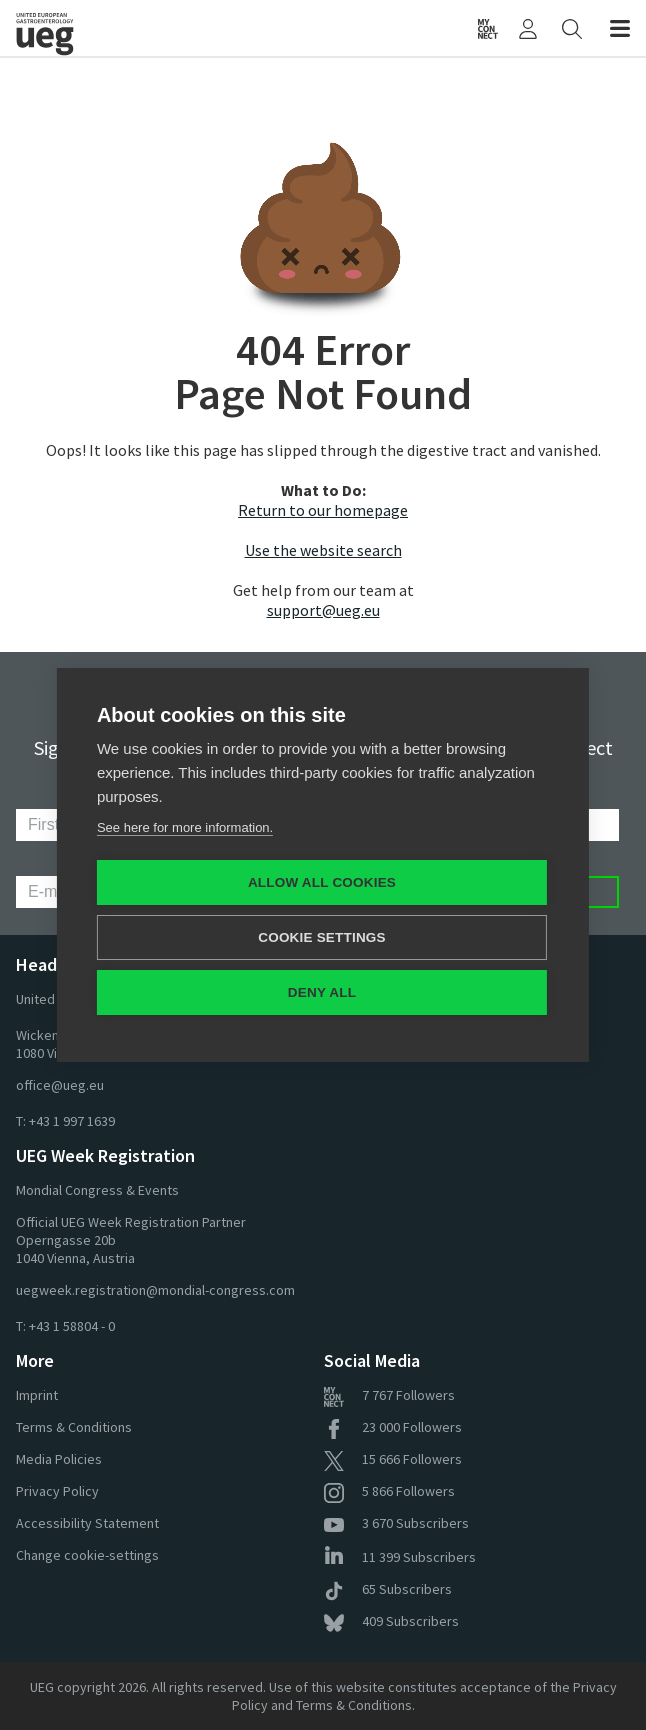 The image size is (646, 1730). I want to click on Accessibility Statement, so click(87, 1523).